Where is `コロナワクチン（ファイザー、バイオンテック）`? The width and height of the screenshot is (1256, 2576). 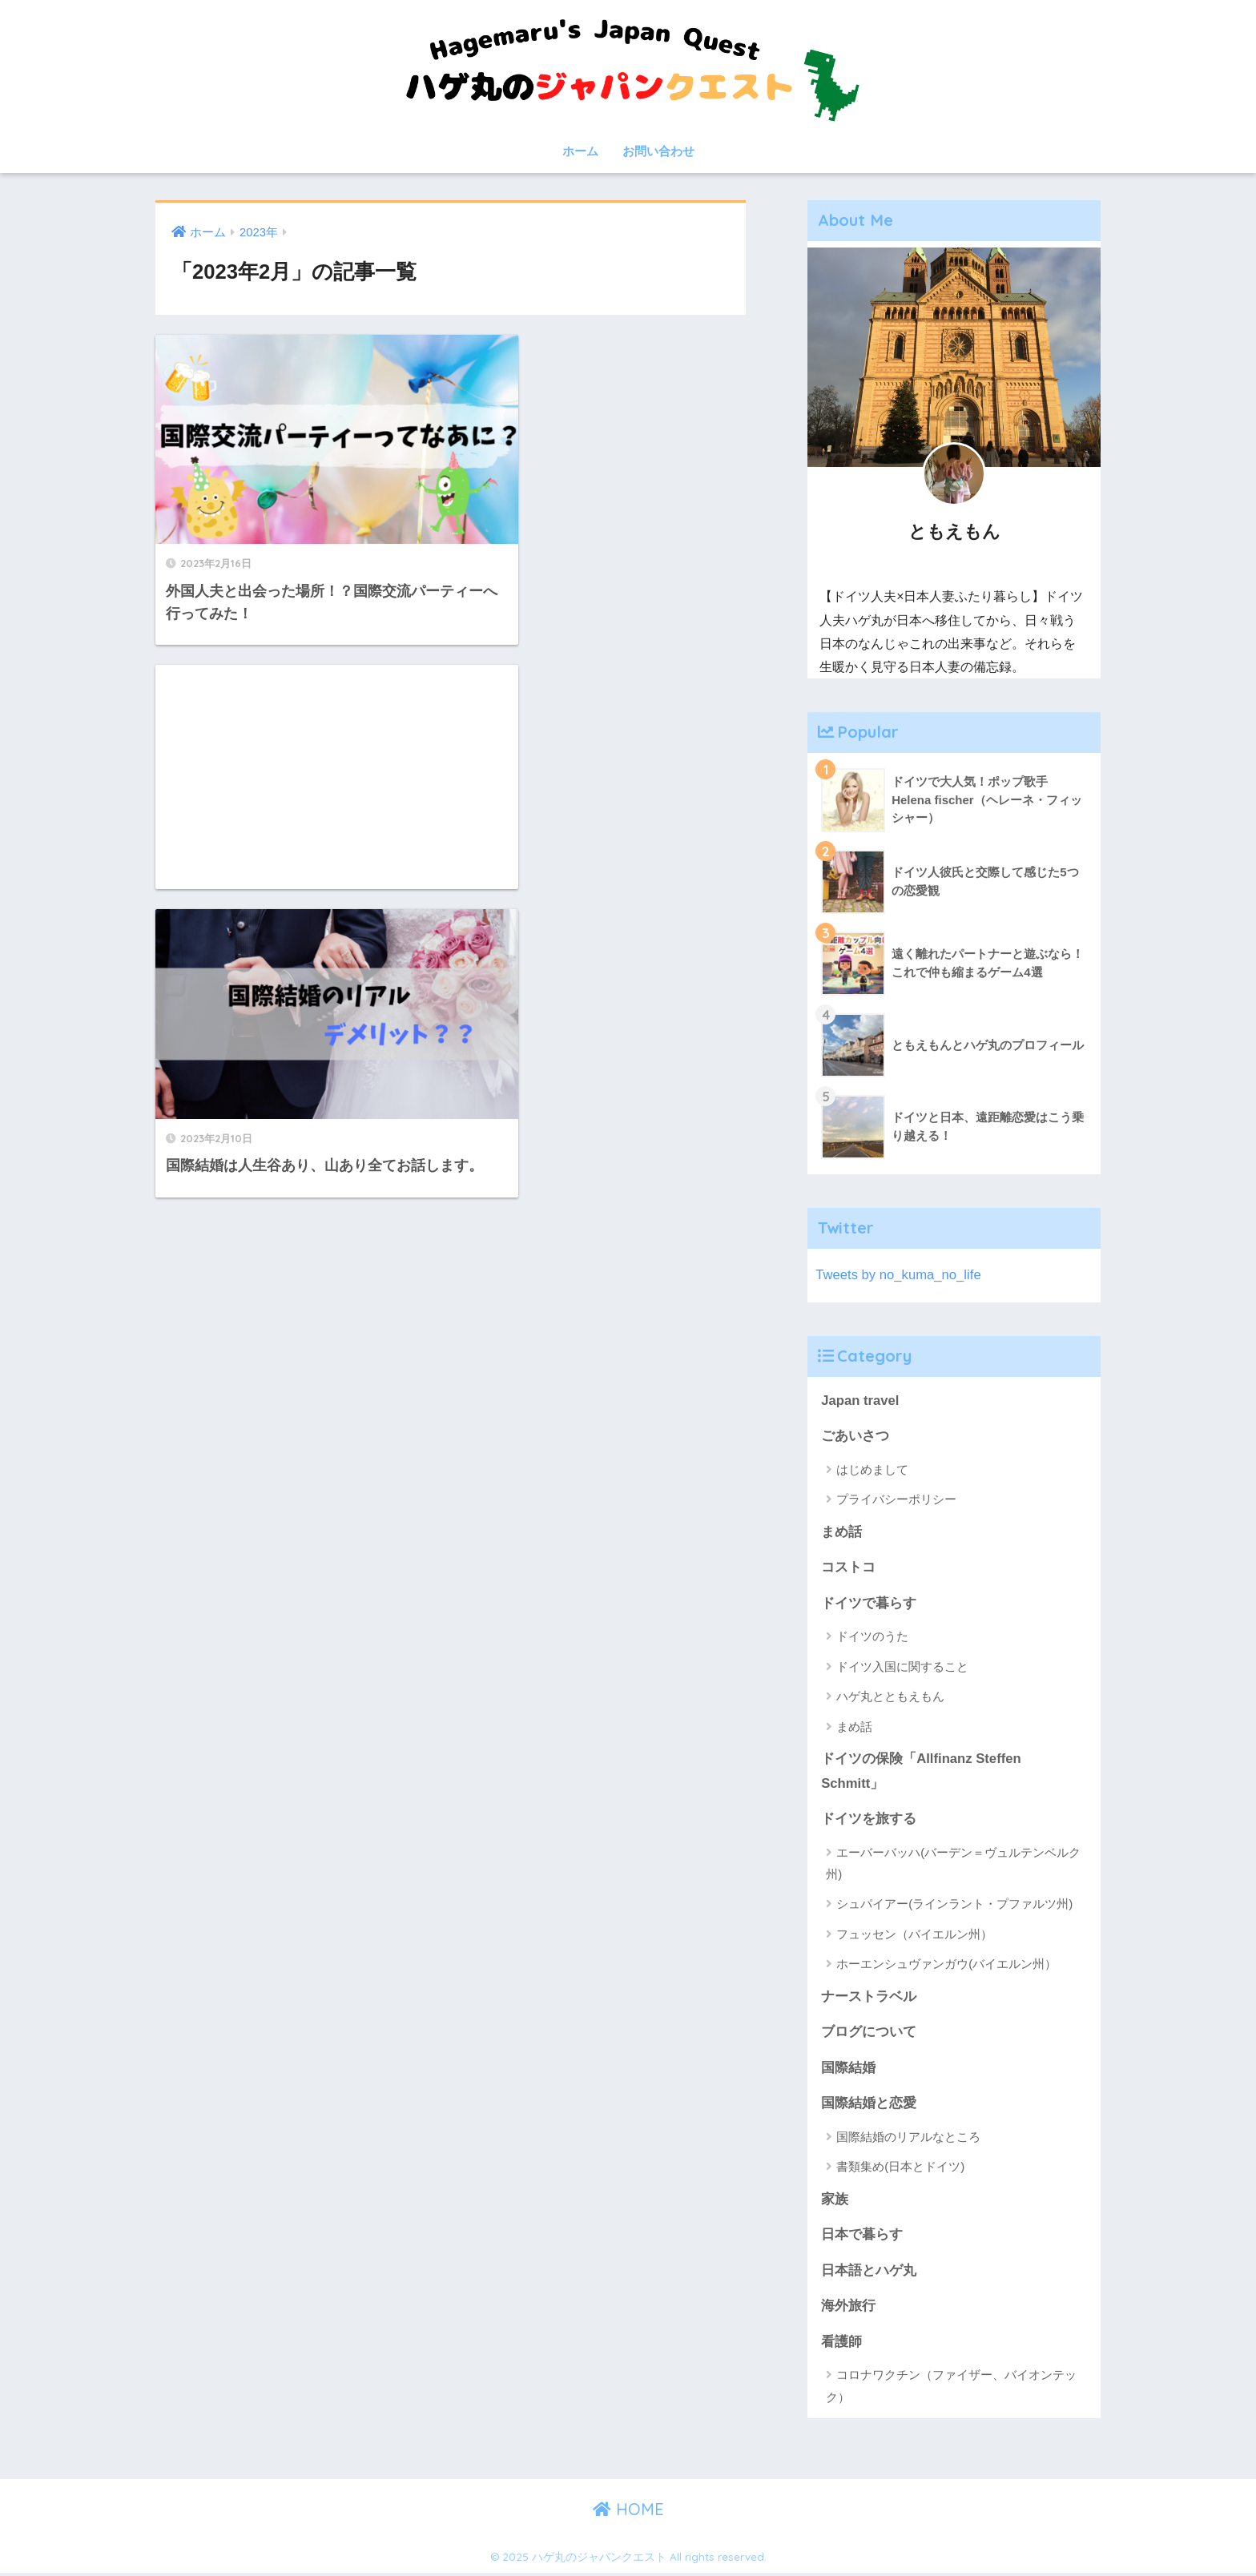 コロナワクチン（ファイザー、バイオンテック） is located at coordinates (951, 2388).